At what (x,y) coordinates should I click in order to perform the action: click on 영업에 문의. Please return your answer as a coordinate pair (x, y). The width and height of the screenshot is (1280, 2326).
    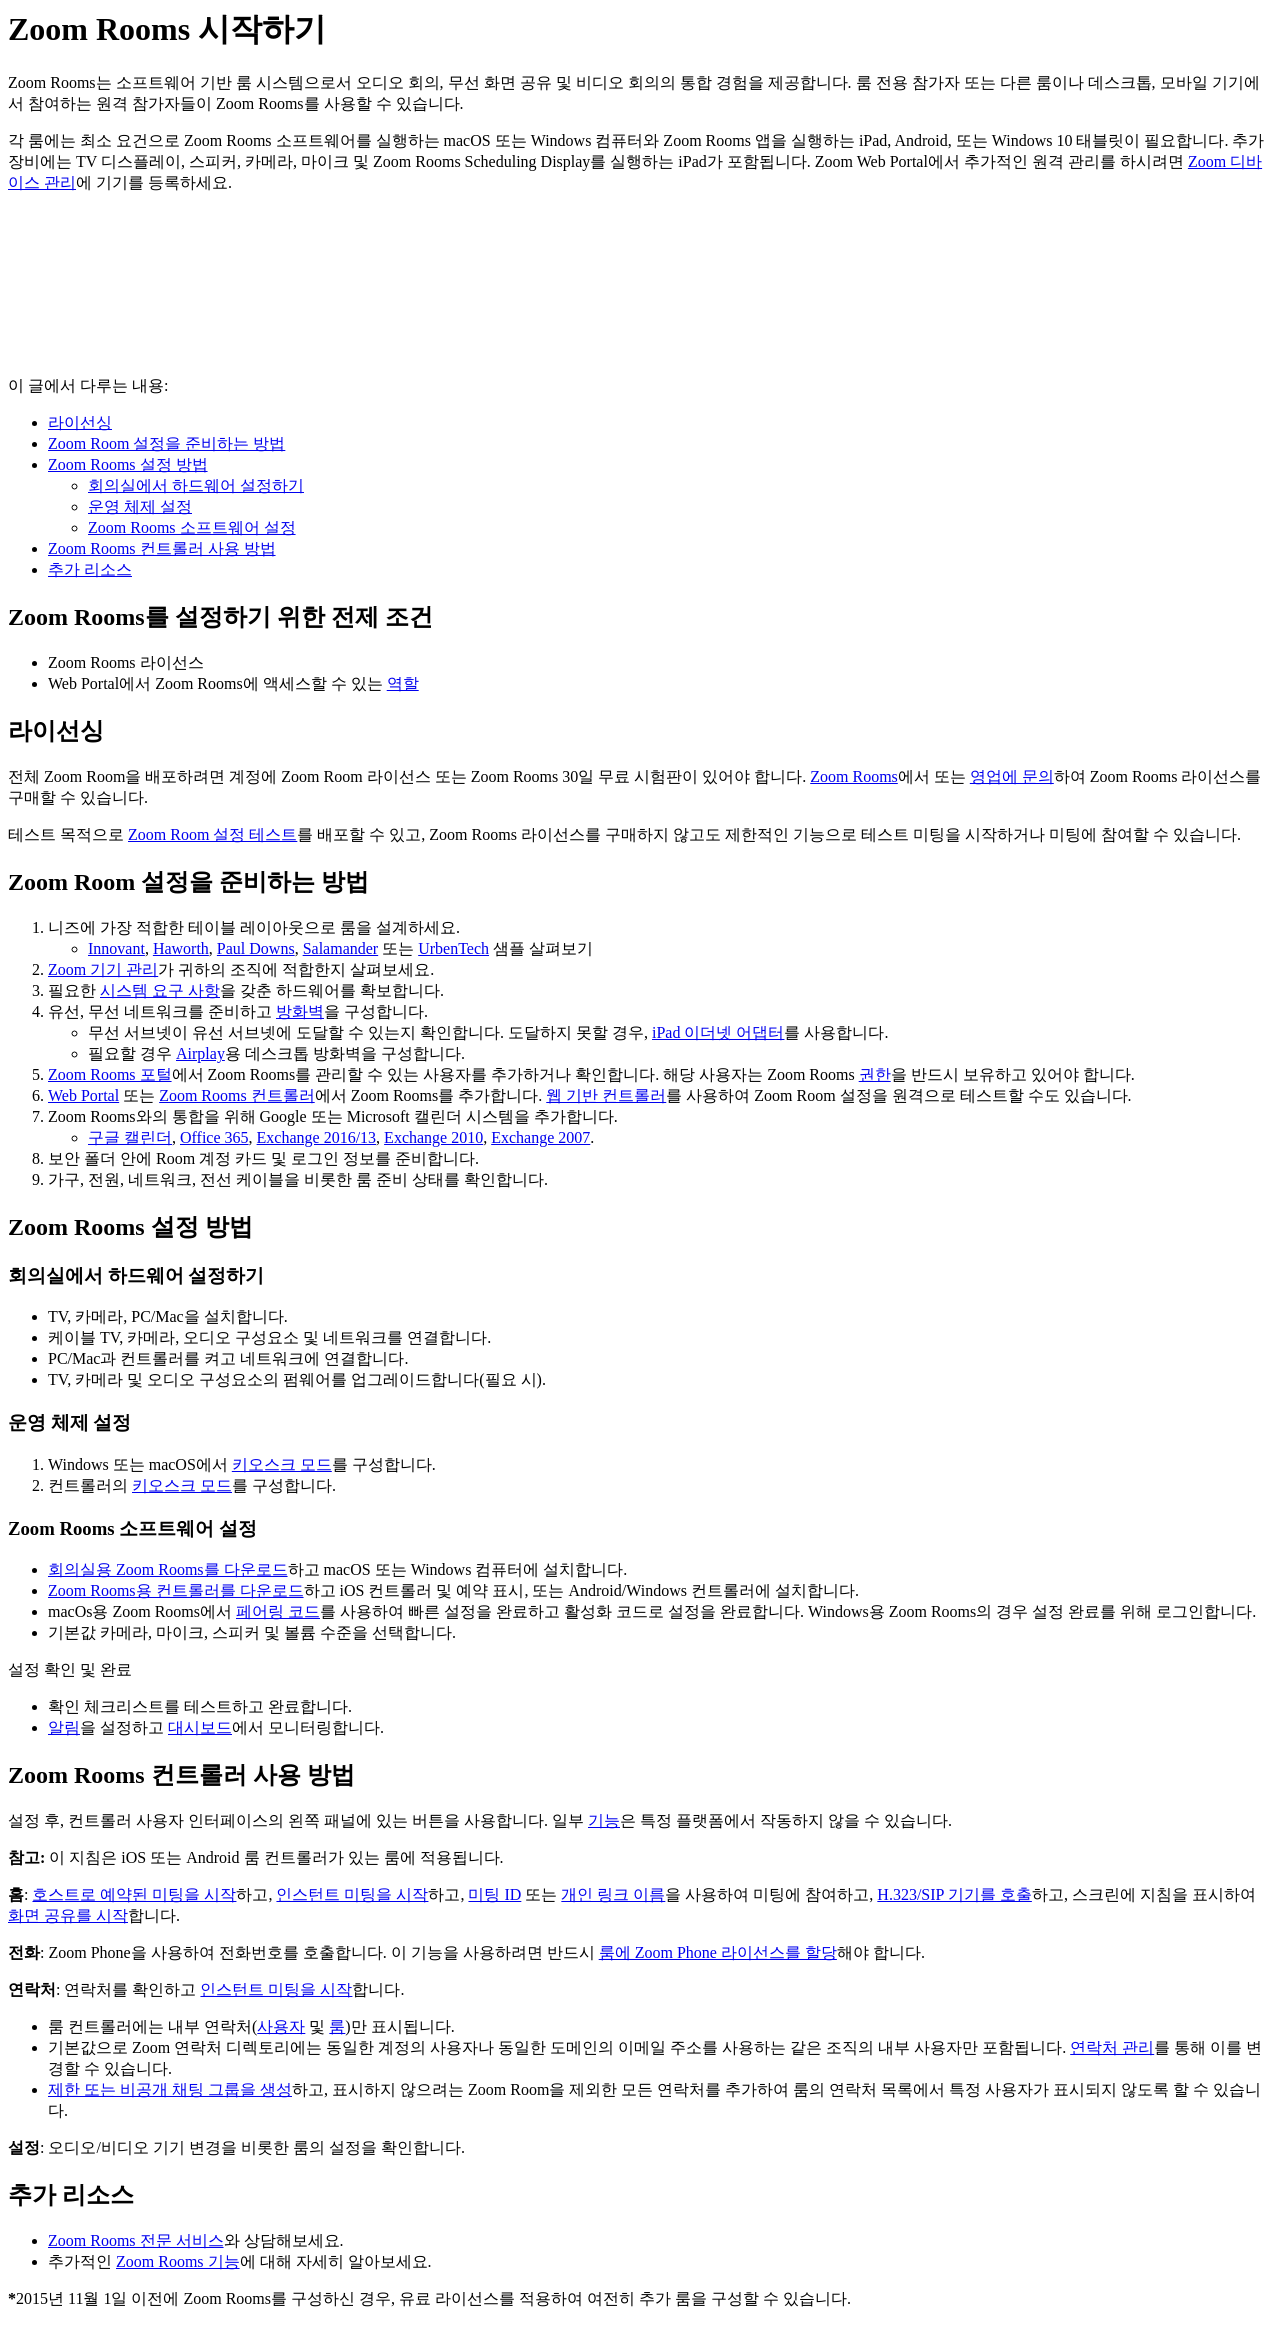
    Looking at the image, I should click on (1012, 776).